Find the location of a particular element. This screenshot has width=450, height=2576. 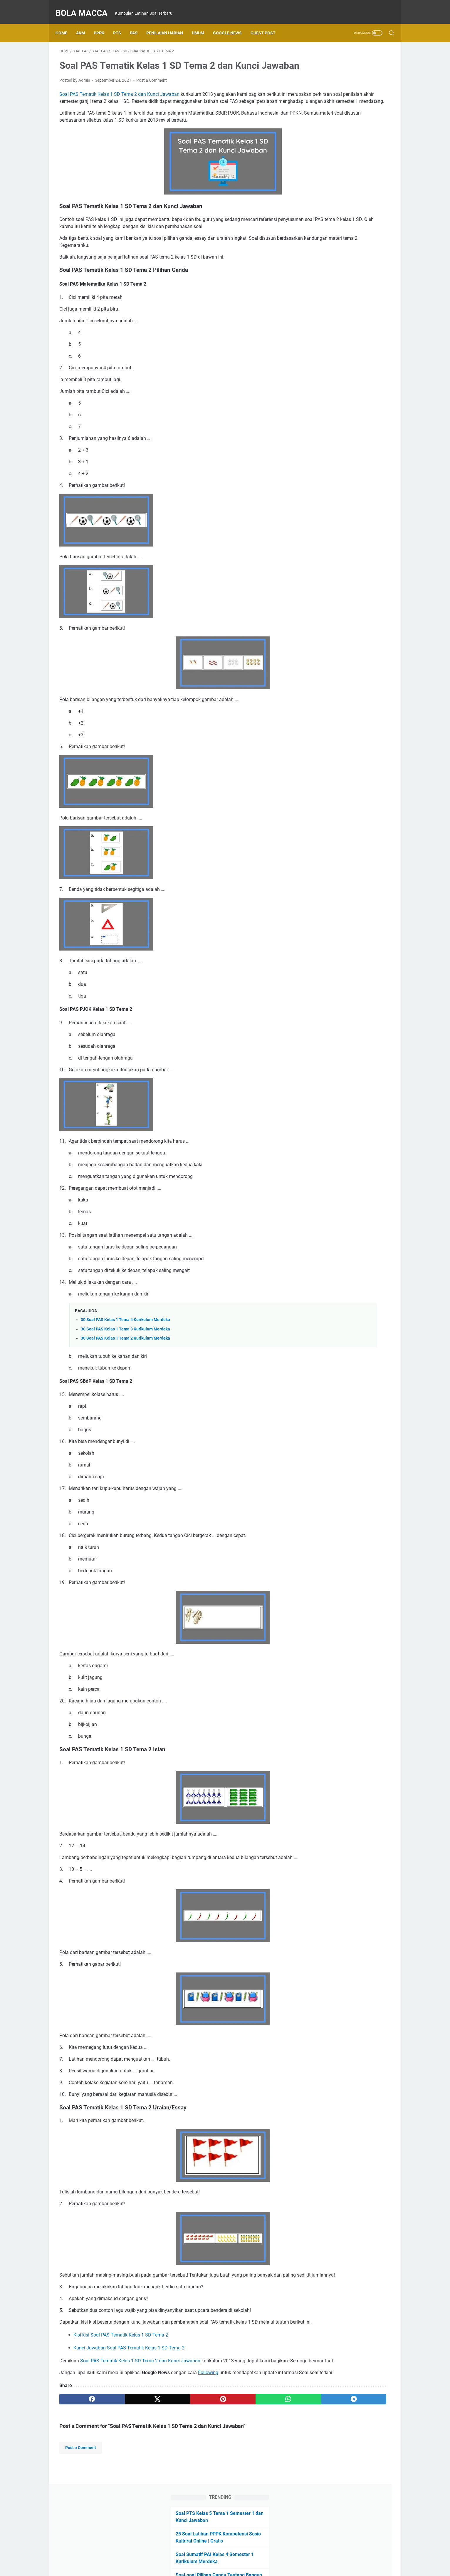

Privacy Policy is located at coordinates (258, 2554).